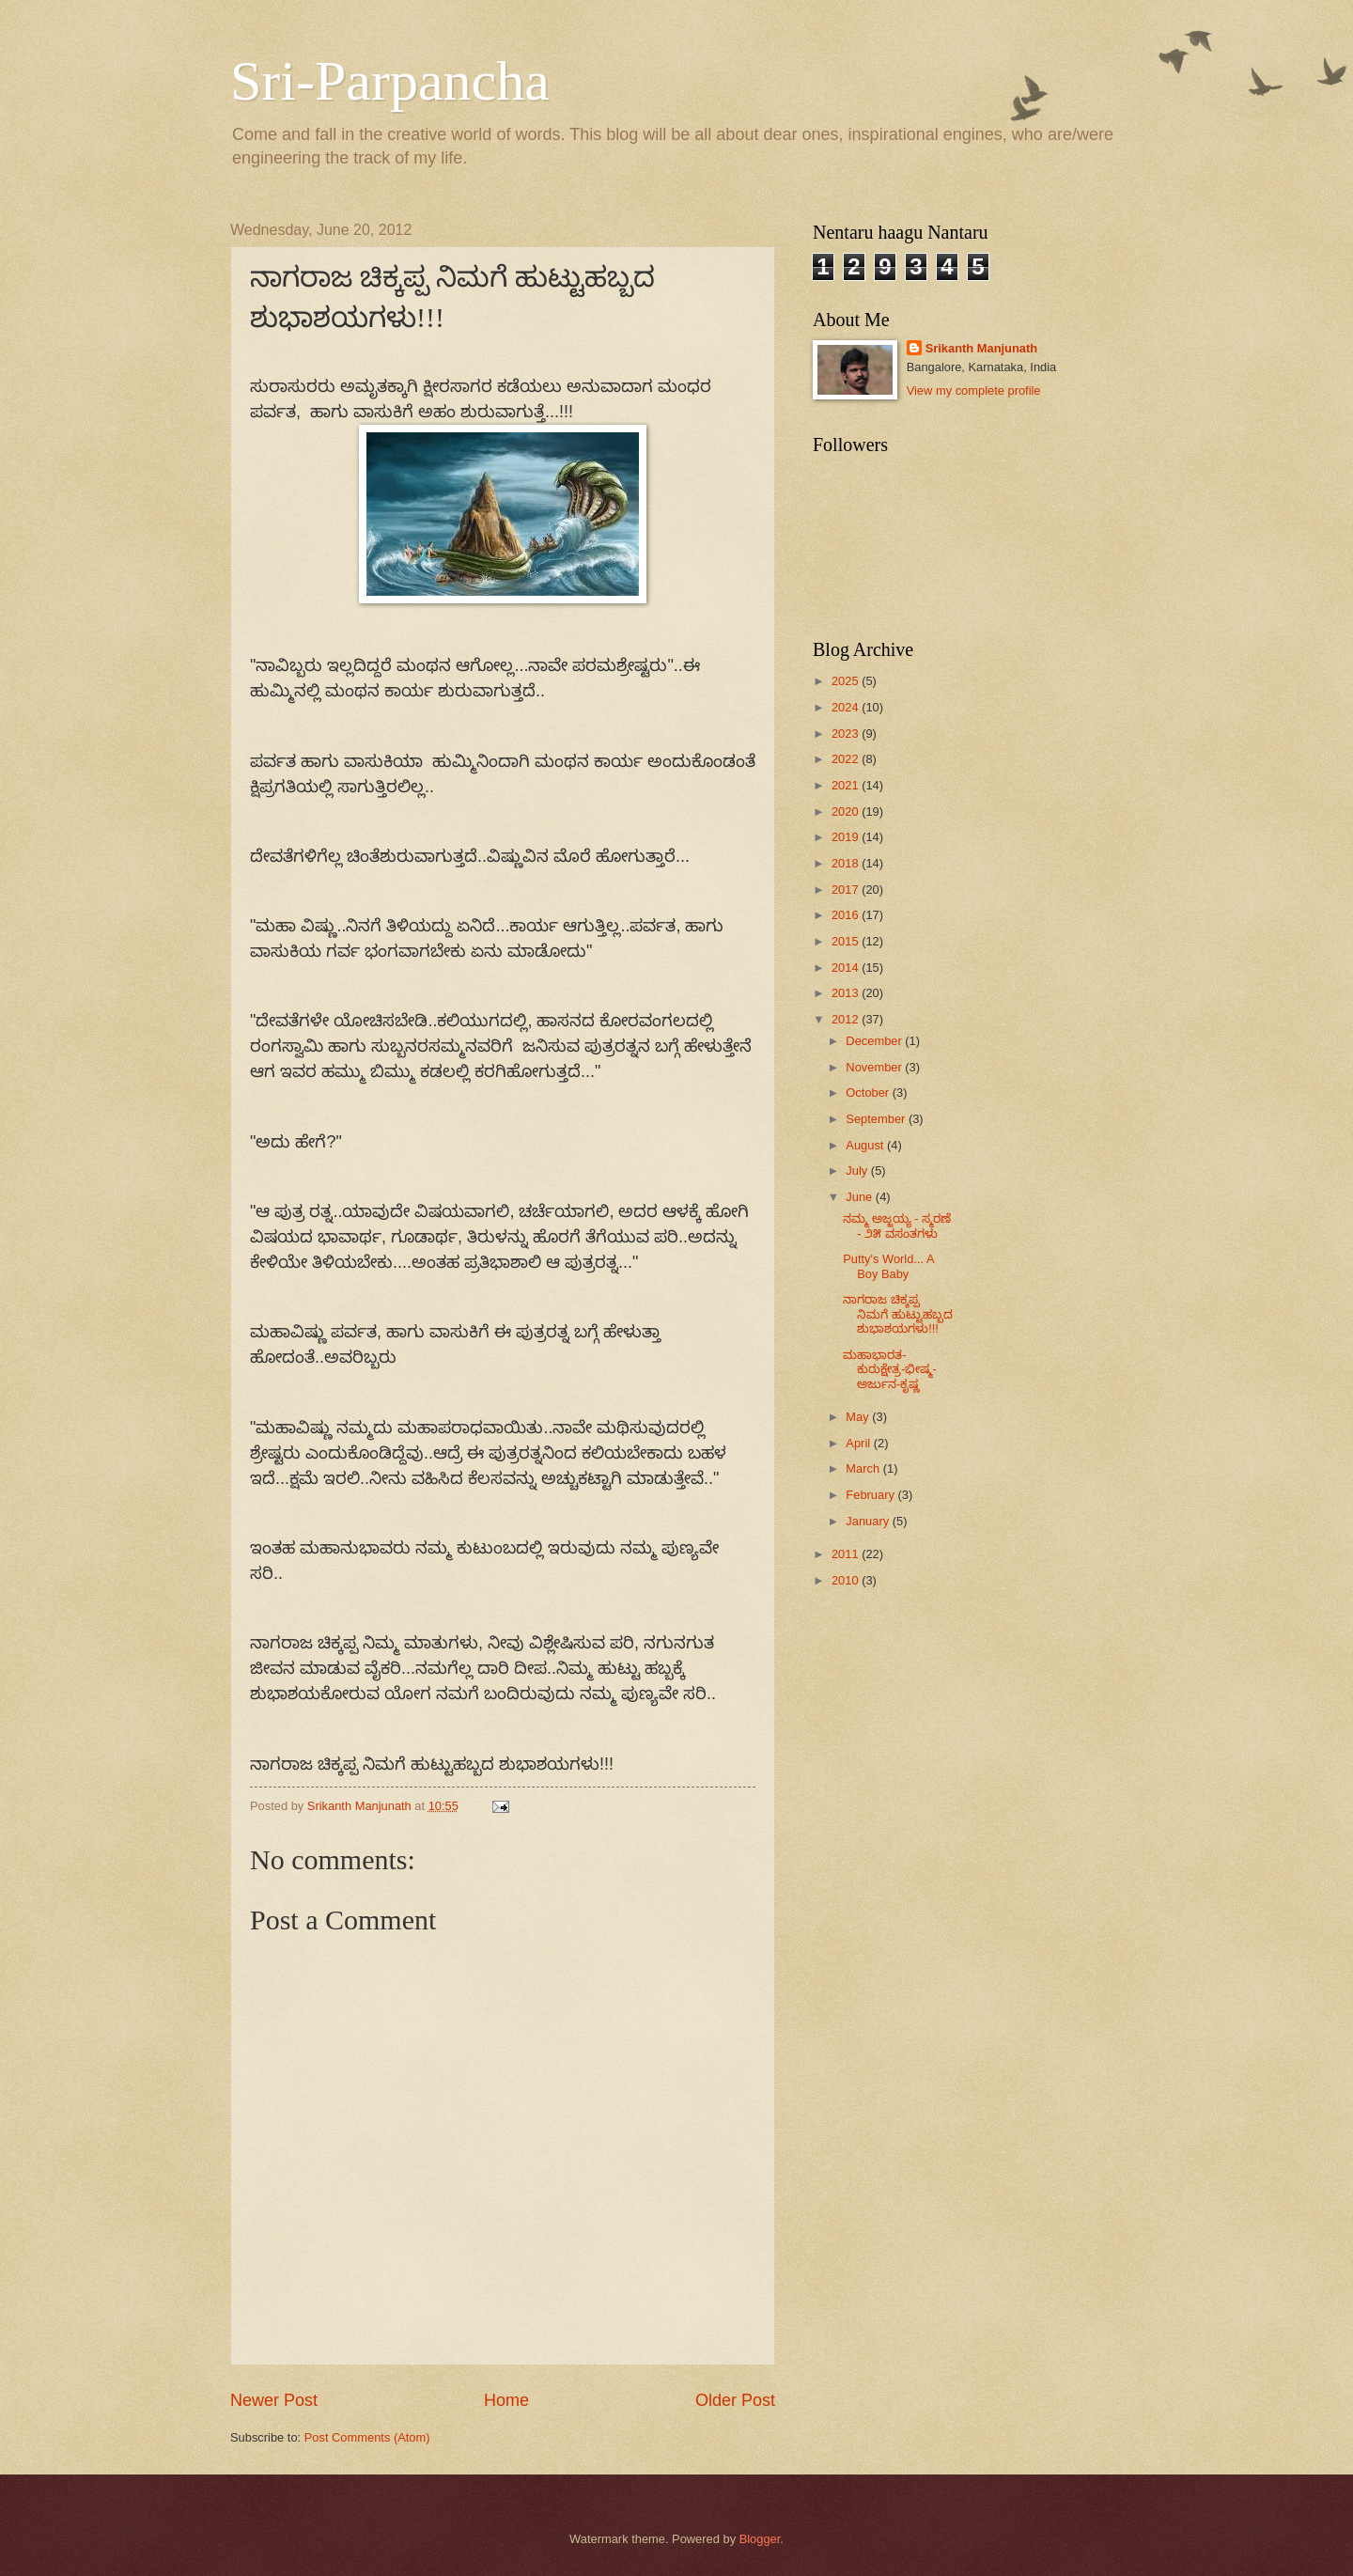 This screenshot has width=1353, height=2576. What do you see at coordinates (367, 2437) in the screenshot?
I see `Post Comments (Atom)` at bounding box center [367, 2437].